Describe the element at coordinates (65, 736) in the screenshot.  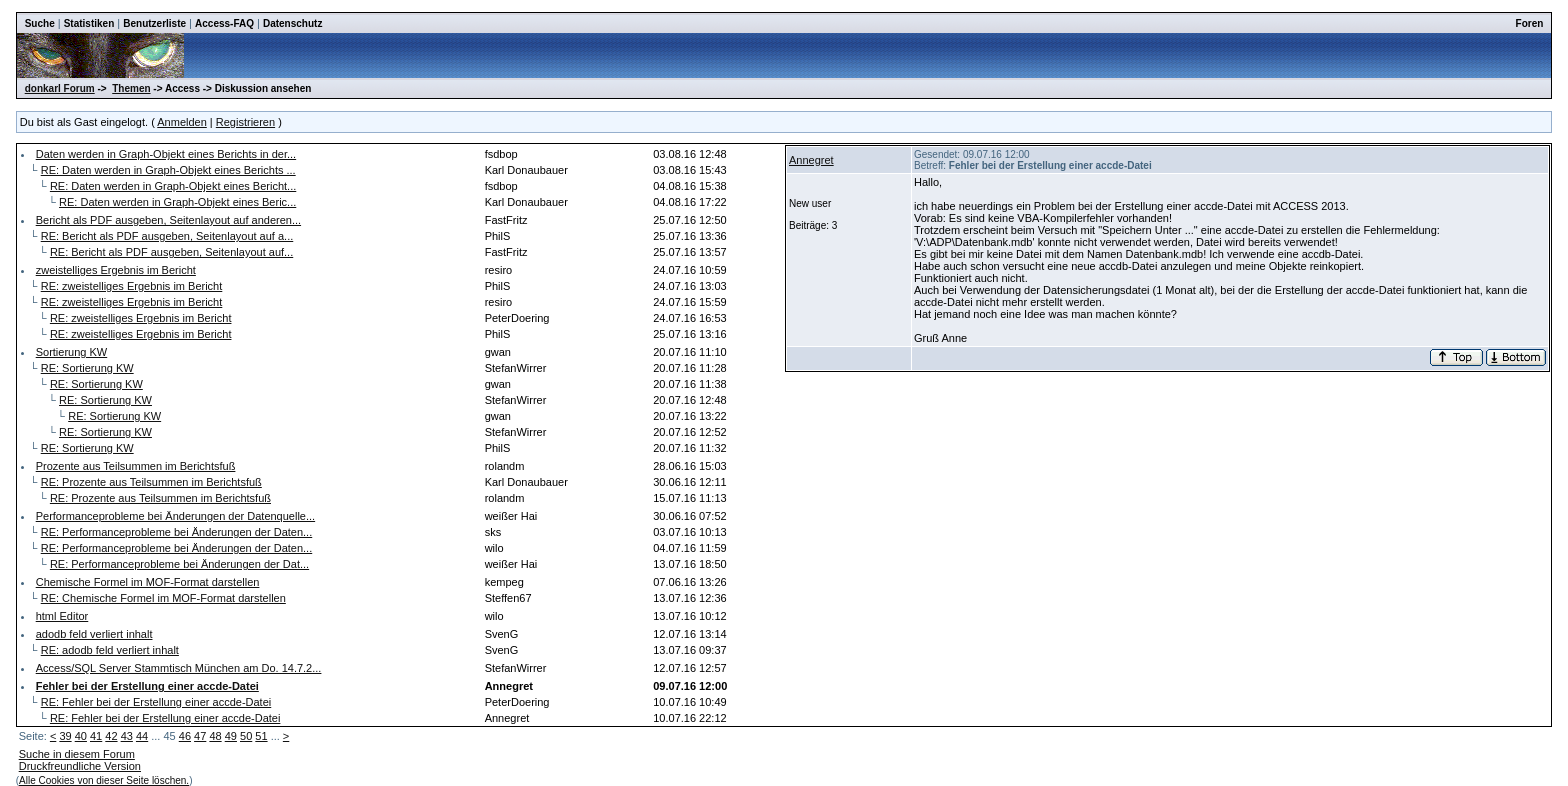
I see `39` at that location.